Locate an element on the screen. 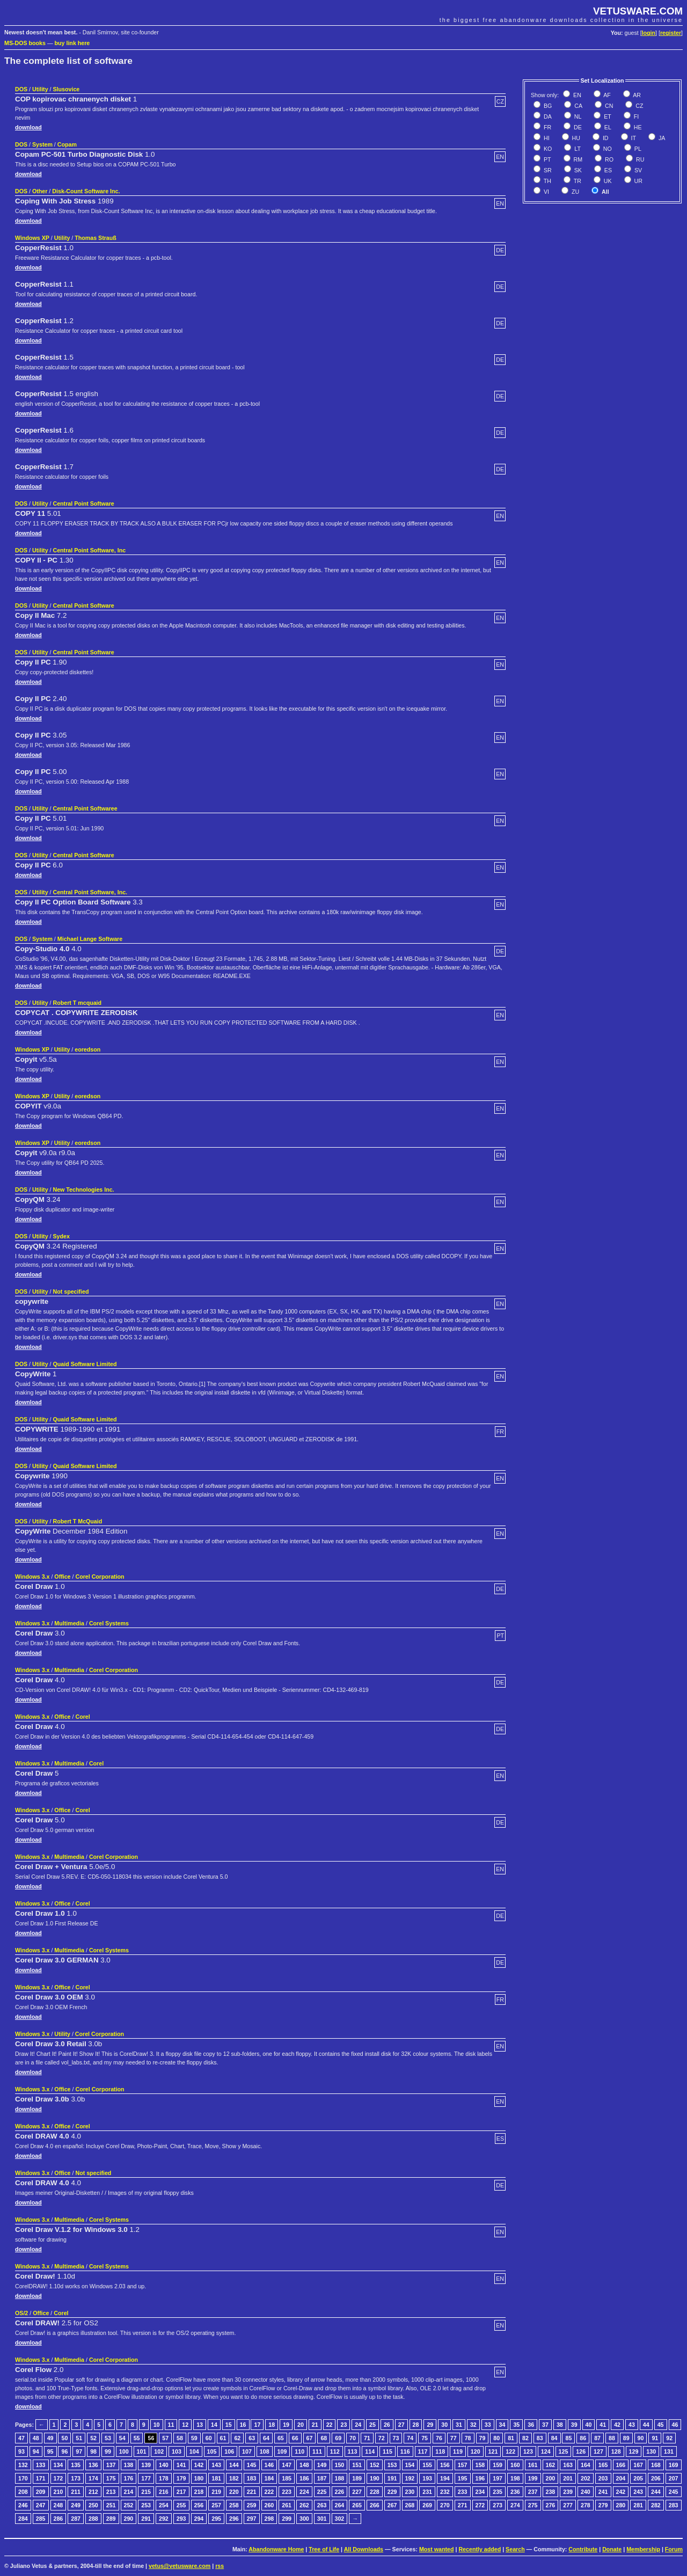  100 is located at coordinates (124, 2451).